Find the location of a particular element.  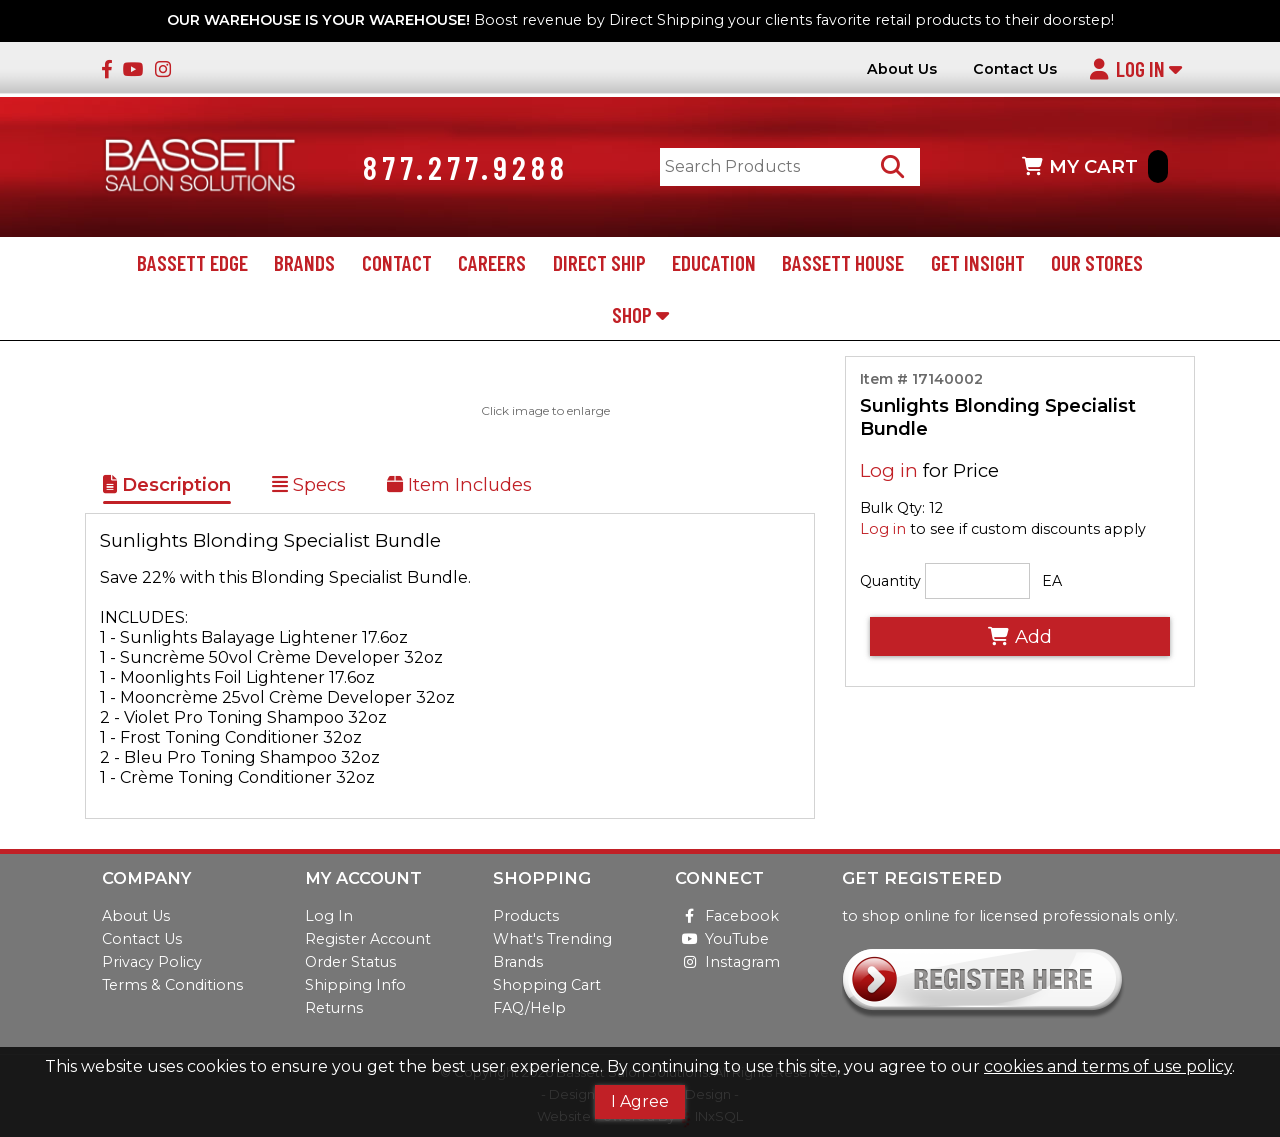

Log in is located at coordinates (889, 470).